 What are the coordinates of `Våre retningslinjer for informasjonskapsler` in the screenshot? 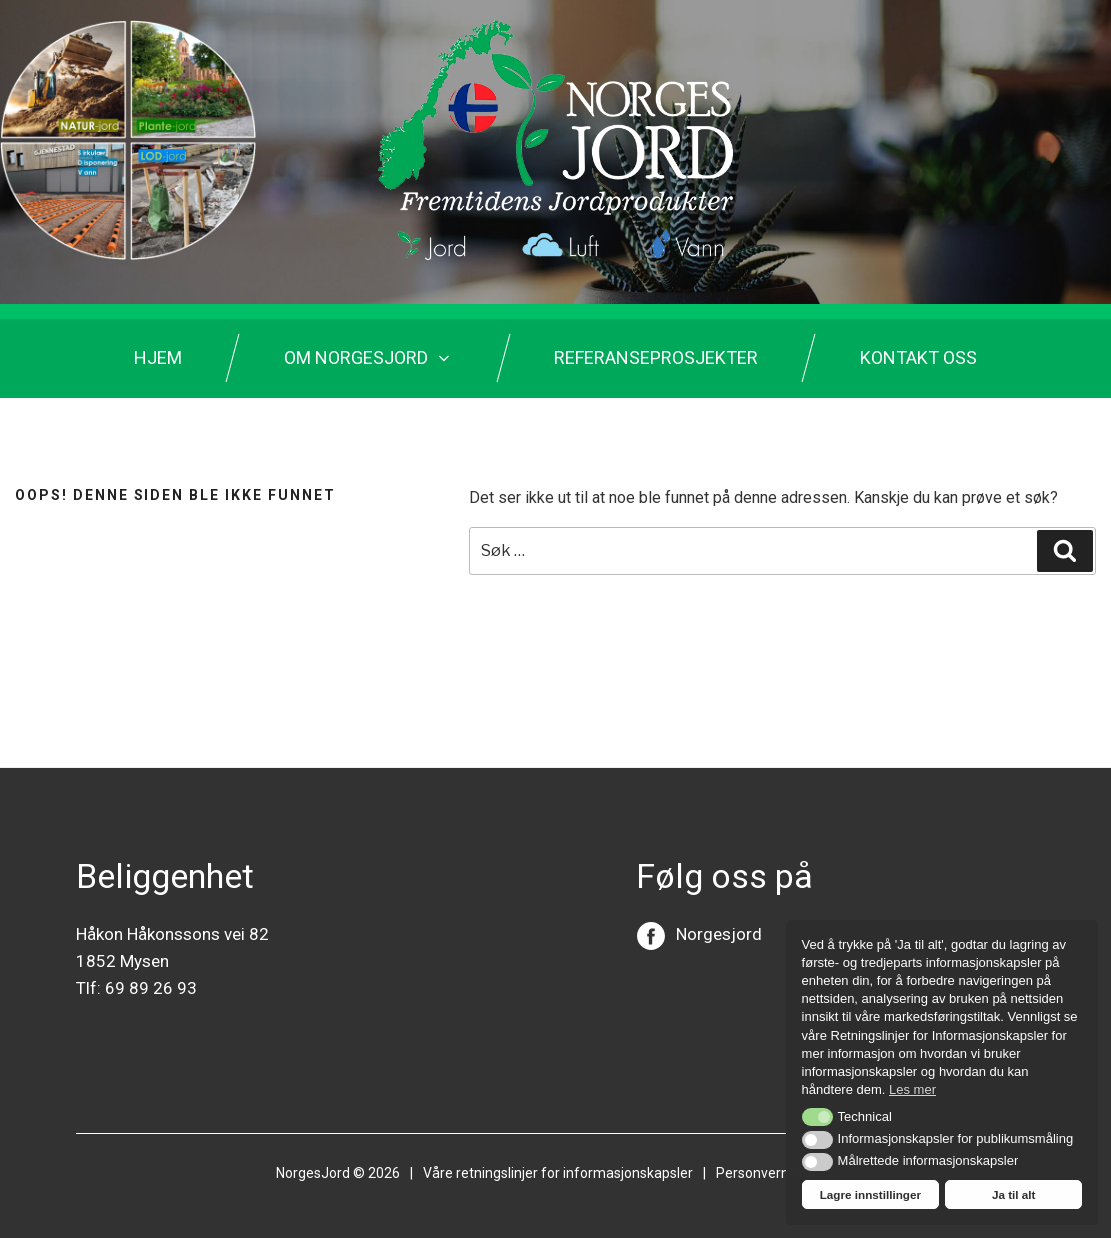 It's located at (558, 1173).